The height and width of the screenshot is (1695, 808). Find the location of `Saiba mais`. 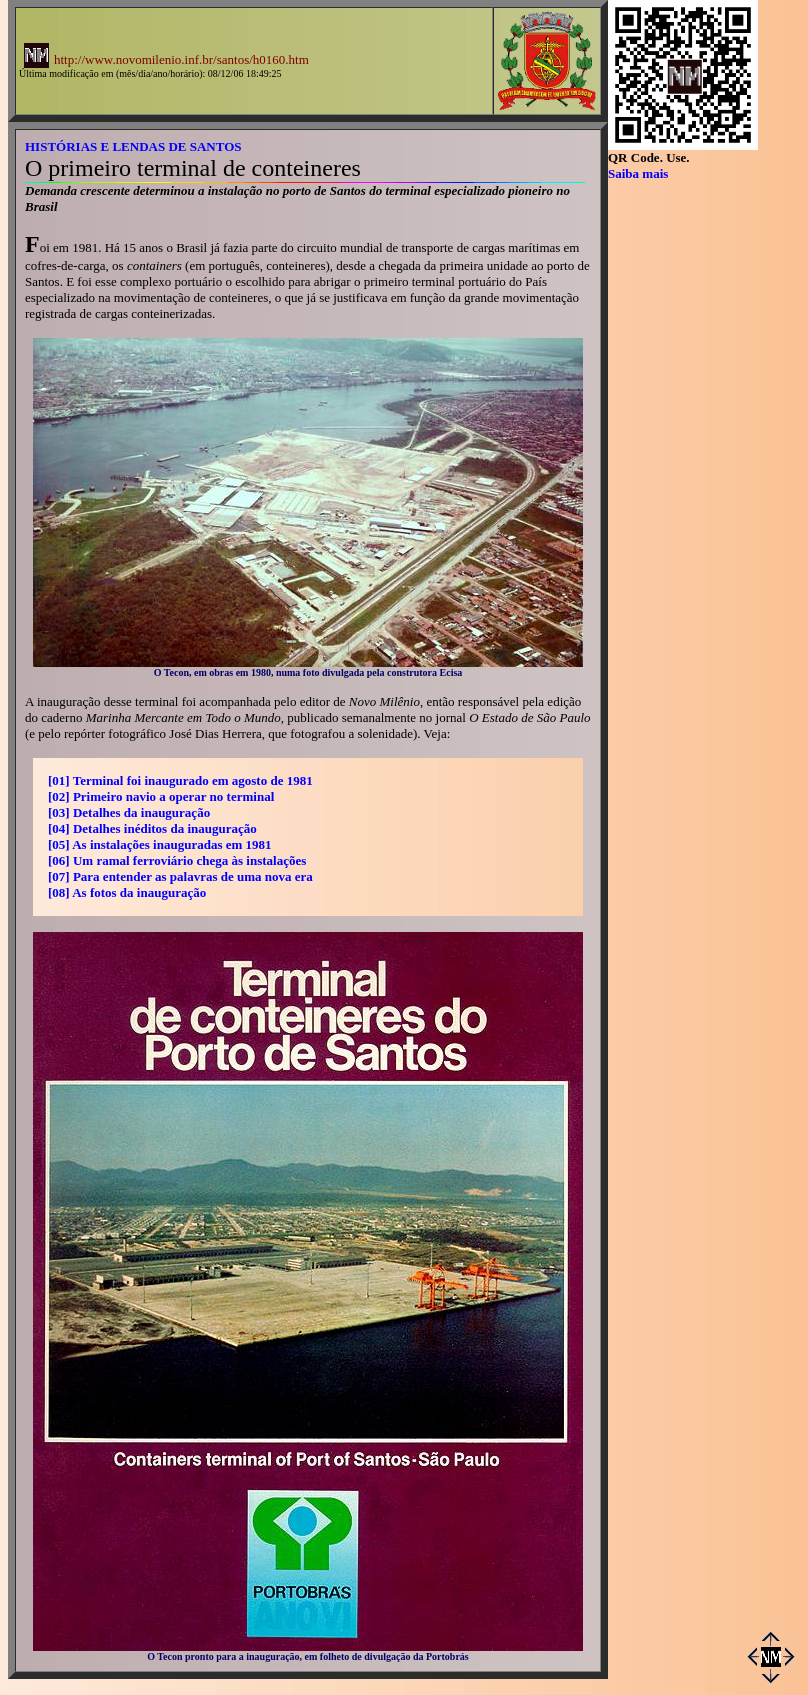

Saiba mais is located at coordinates (638, 173).